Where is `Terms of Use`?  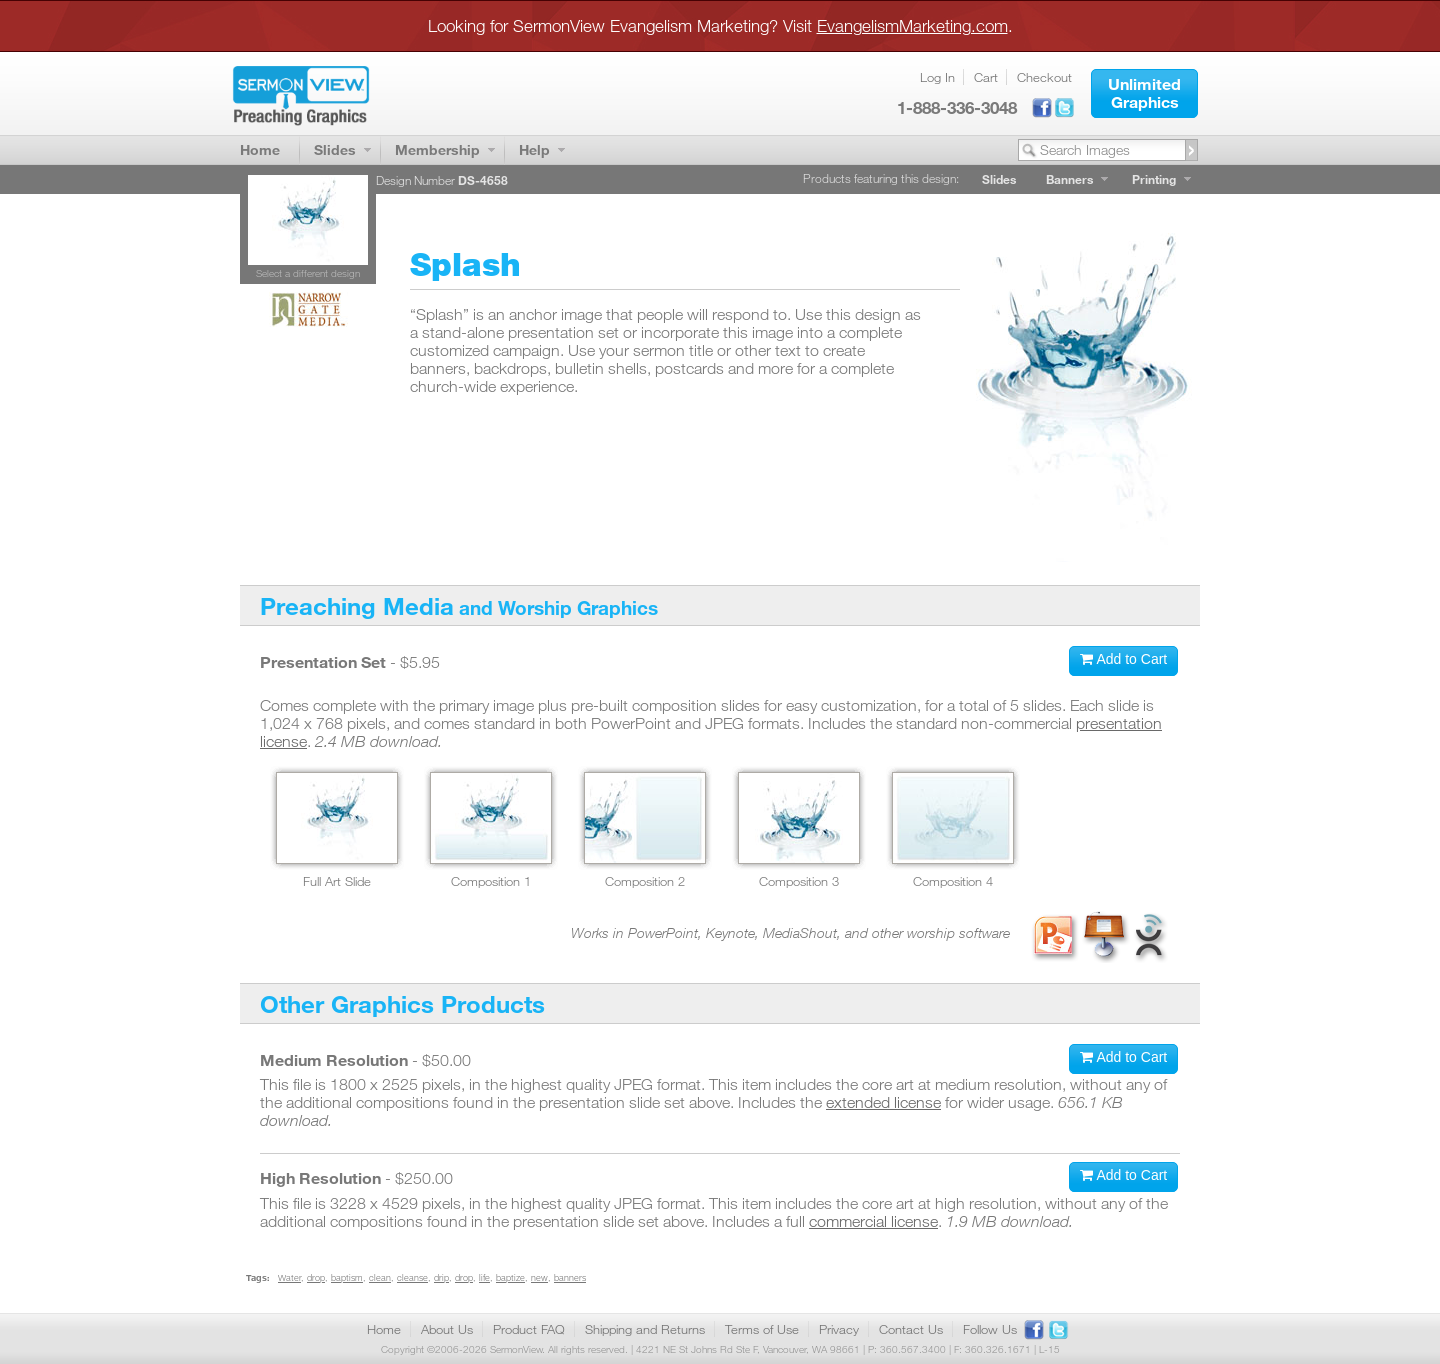
Terms of Use is located at coordinates (762, 1329).